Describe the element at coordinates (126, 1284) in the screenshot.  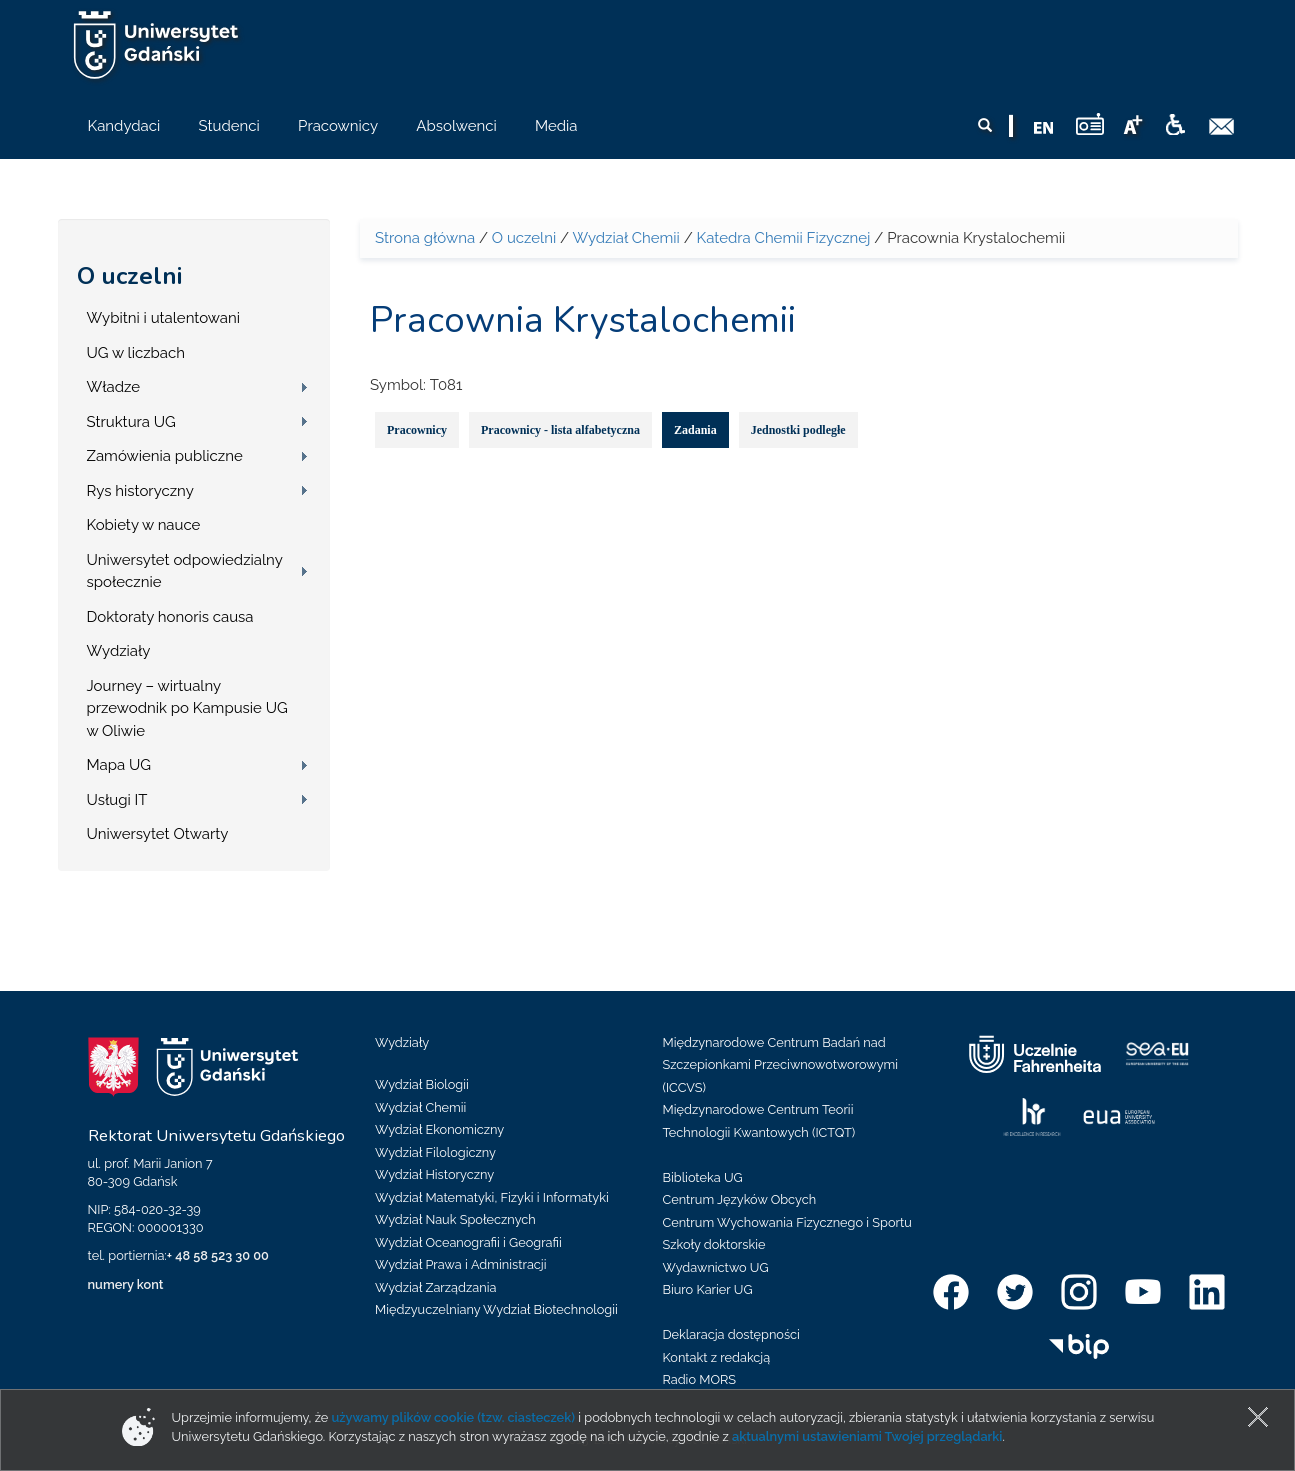
I see `numery kont` at that location.